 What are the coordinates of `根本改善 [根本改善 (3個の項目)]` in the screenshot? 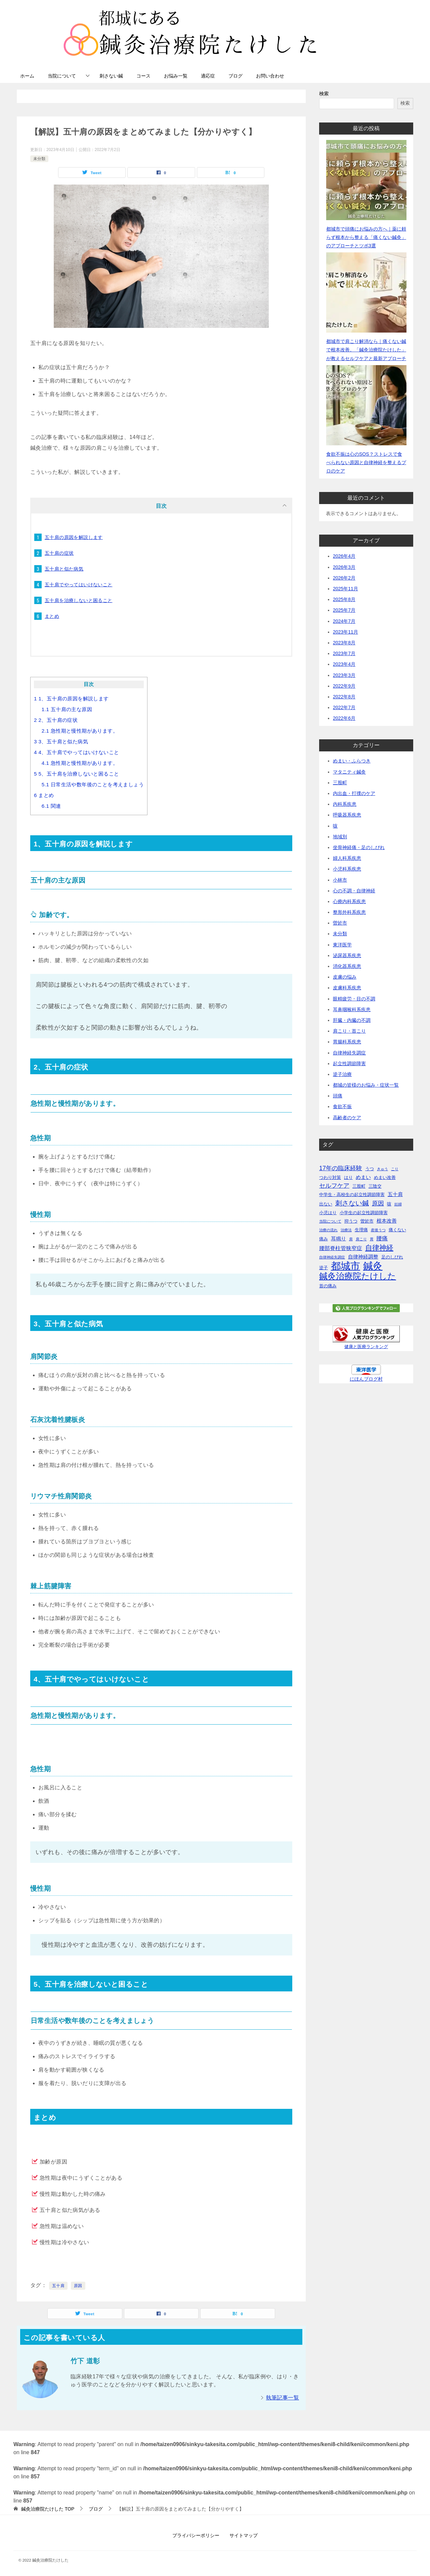 It's located at (387, 1221).